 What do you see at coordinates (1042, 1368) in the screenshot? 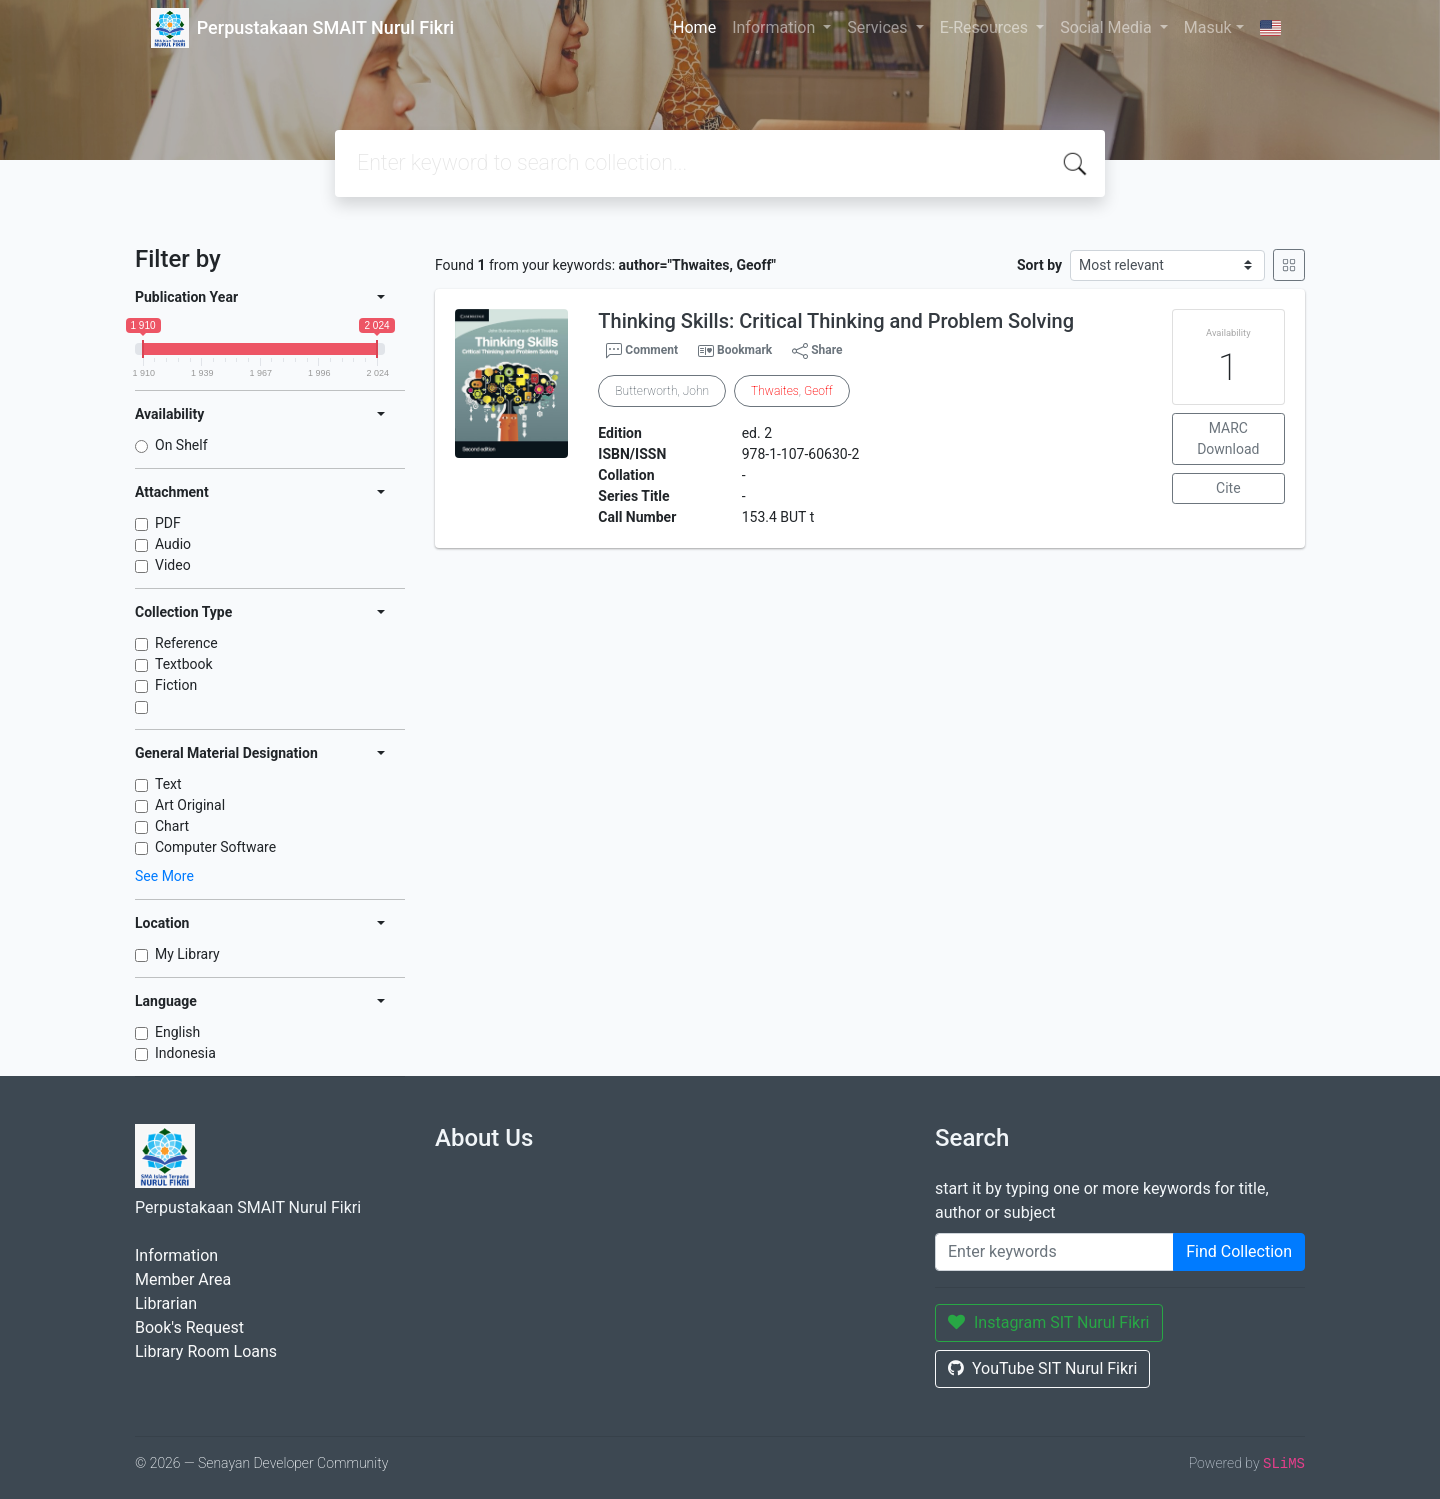
I see `YouTube SIT Nurul Fikri` at bounding box center [1042, 1368].